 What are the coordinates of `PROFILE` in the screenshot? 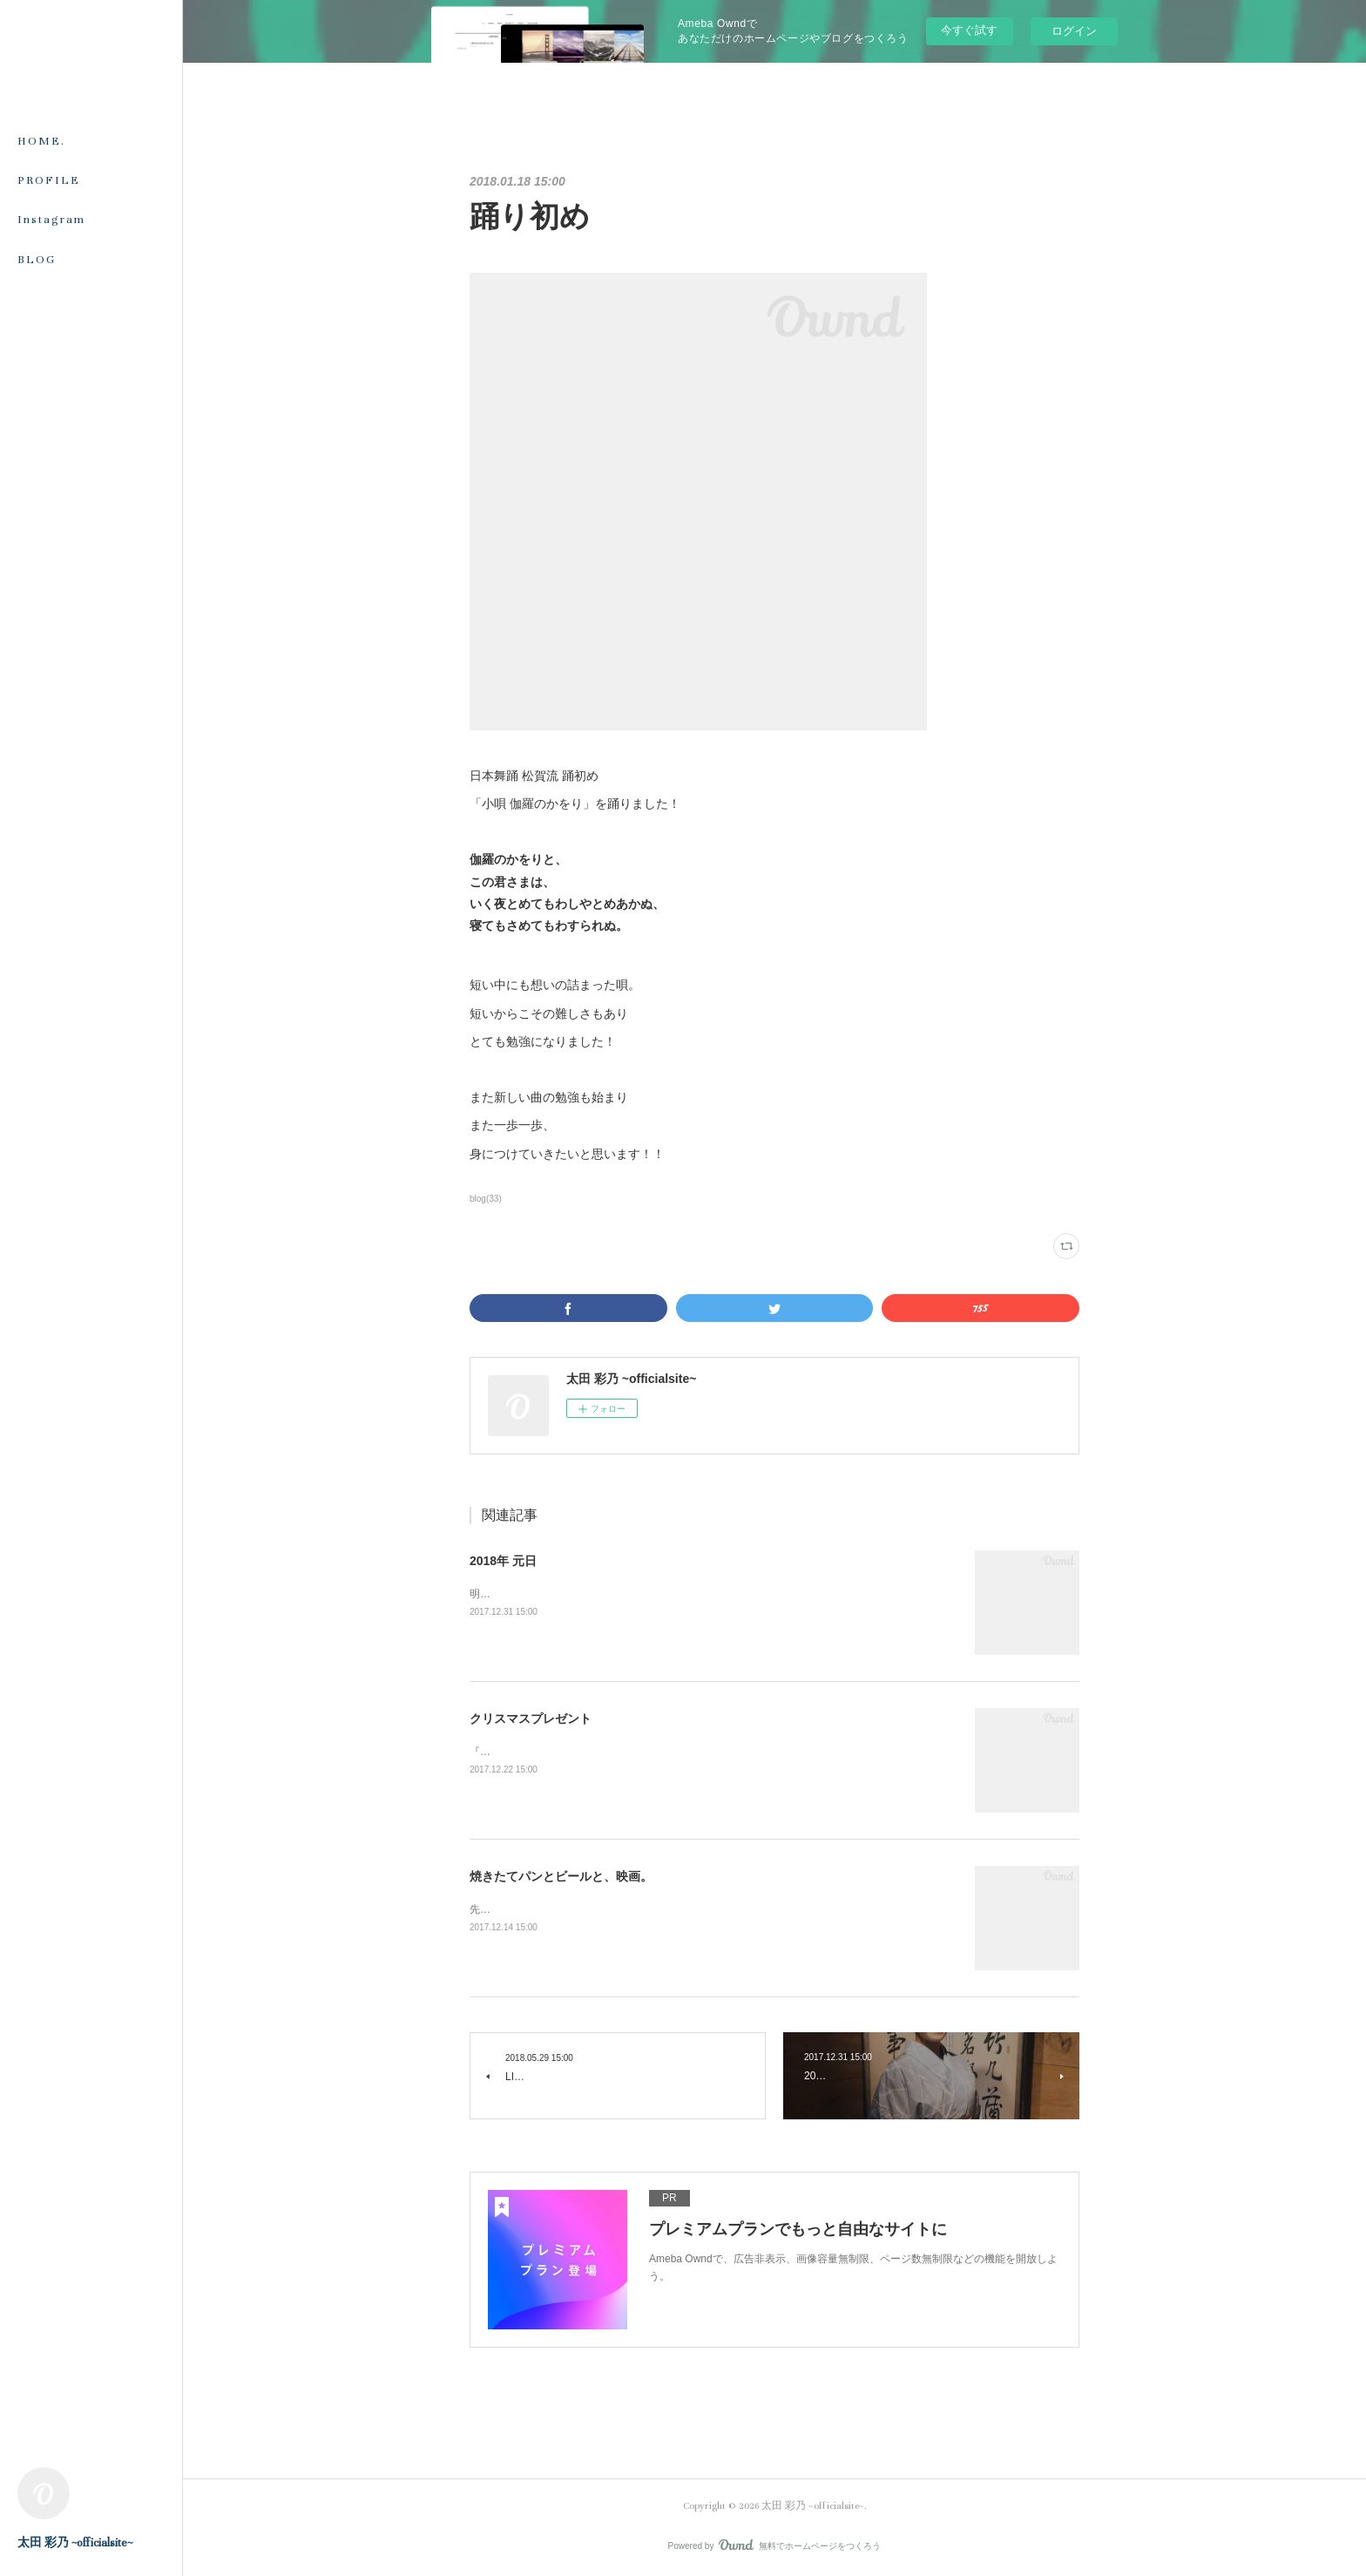 It's located at (48, 180).